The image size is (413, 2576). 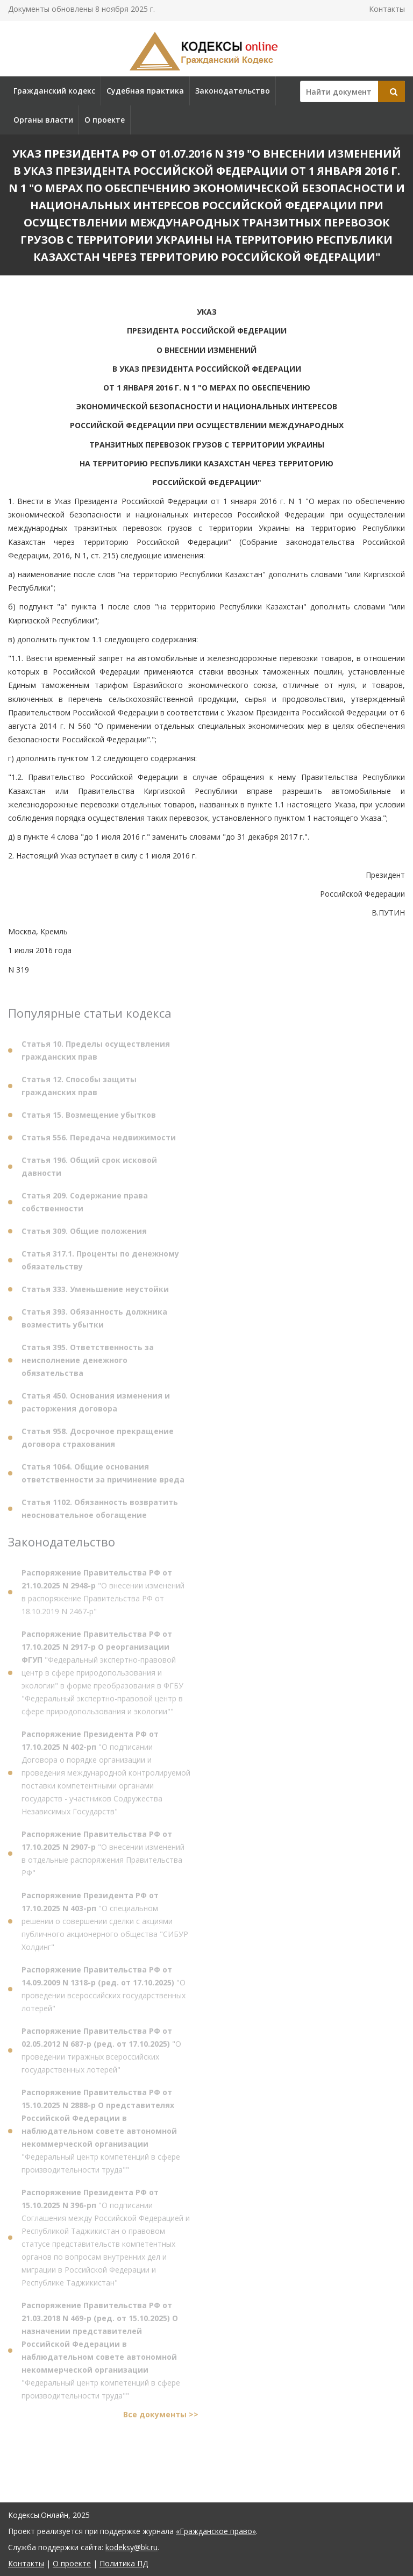 What do you see at coordinates (123, 2563) in the screenshot?
I see `Политика ПД` at bounding box center [123, 2563].